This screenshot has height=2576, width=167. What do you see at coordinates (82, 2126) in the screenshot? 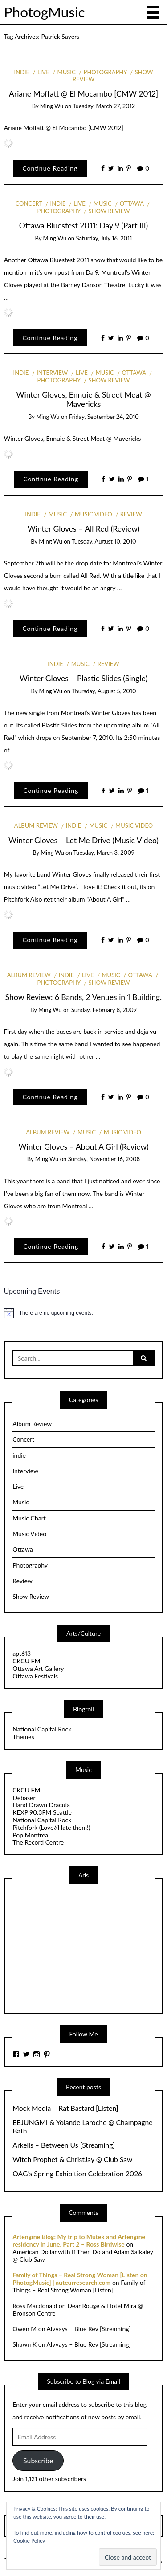
I see `EEJUNGMI & Yolande Laroche @ Champagne Bath` at bounding box center [82, 2126].